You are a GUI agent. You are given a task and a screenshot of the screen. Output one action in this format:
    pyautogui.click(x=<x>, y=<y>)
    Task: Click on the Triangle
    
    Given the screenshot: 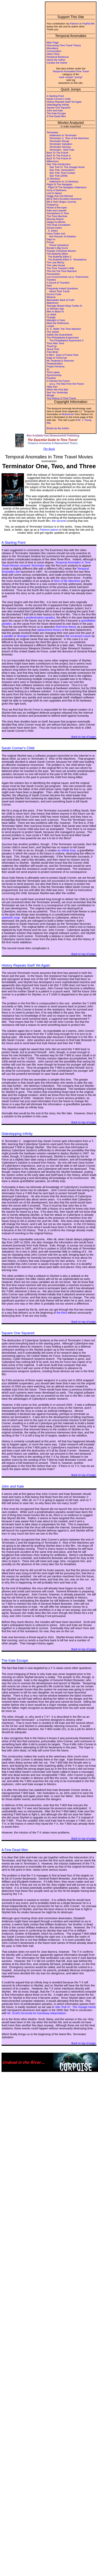 What is the action you would take?
    pyautogui.click(x=51, y=317)
    